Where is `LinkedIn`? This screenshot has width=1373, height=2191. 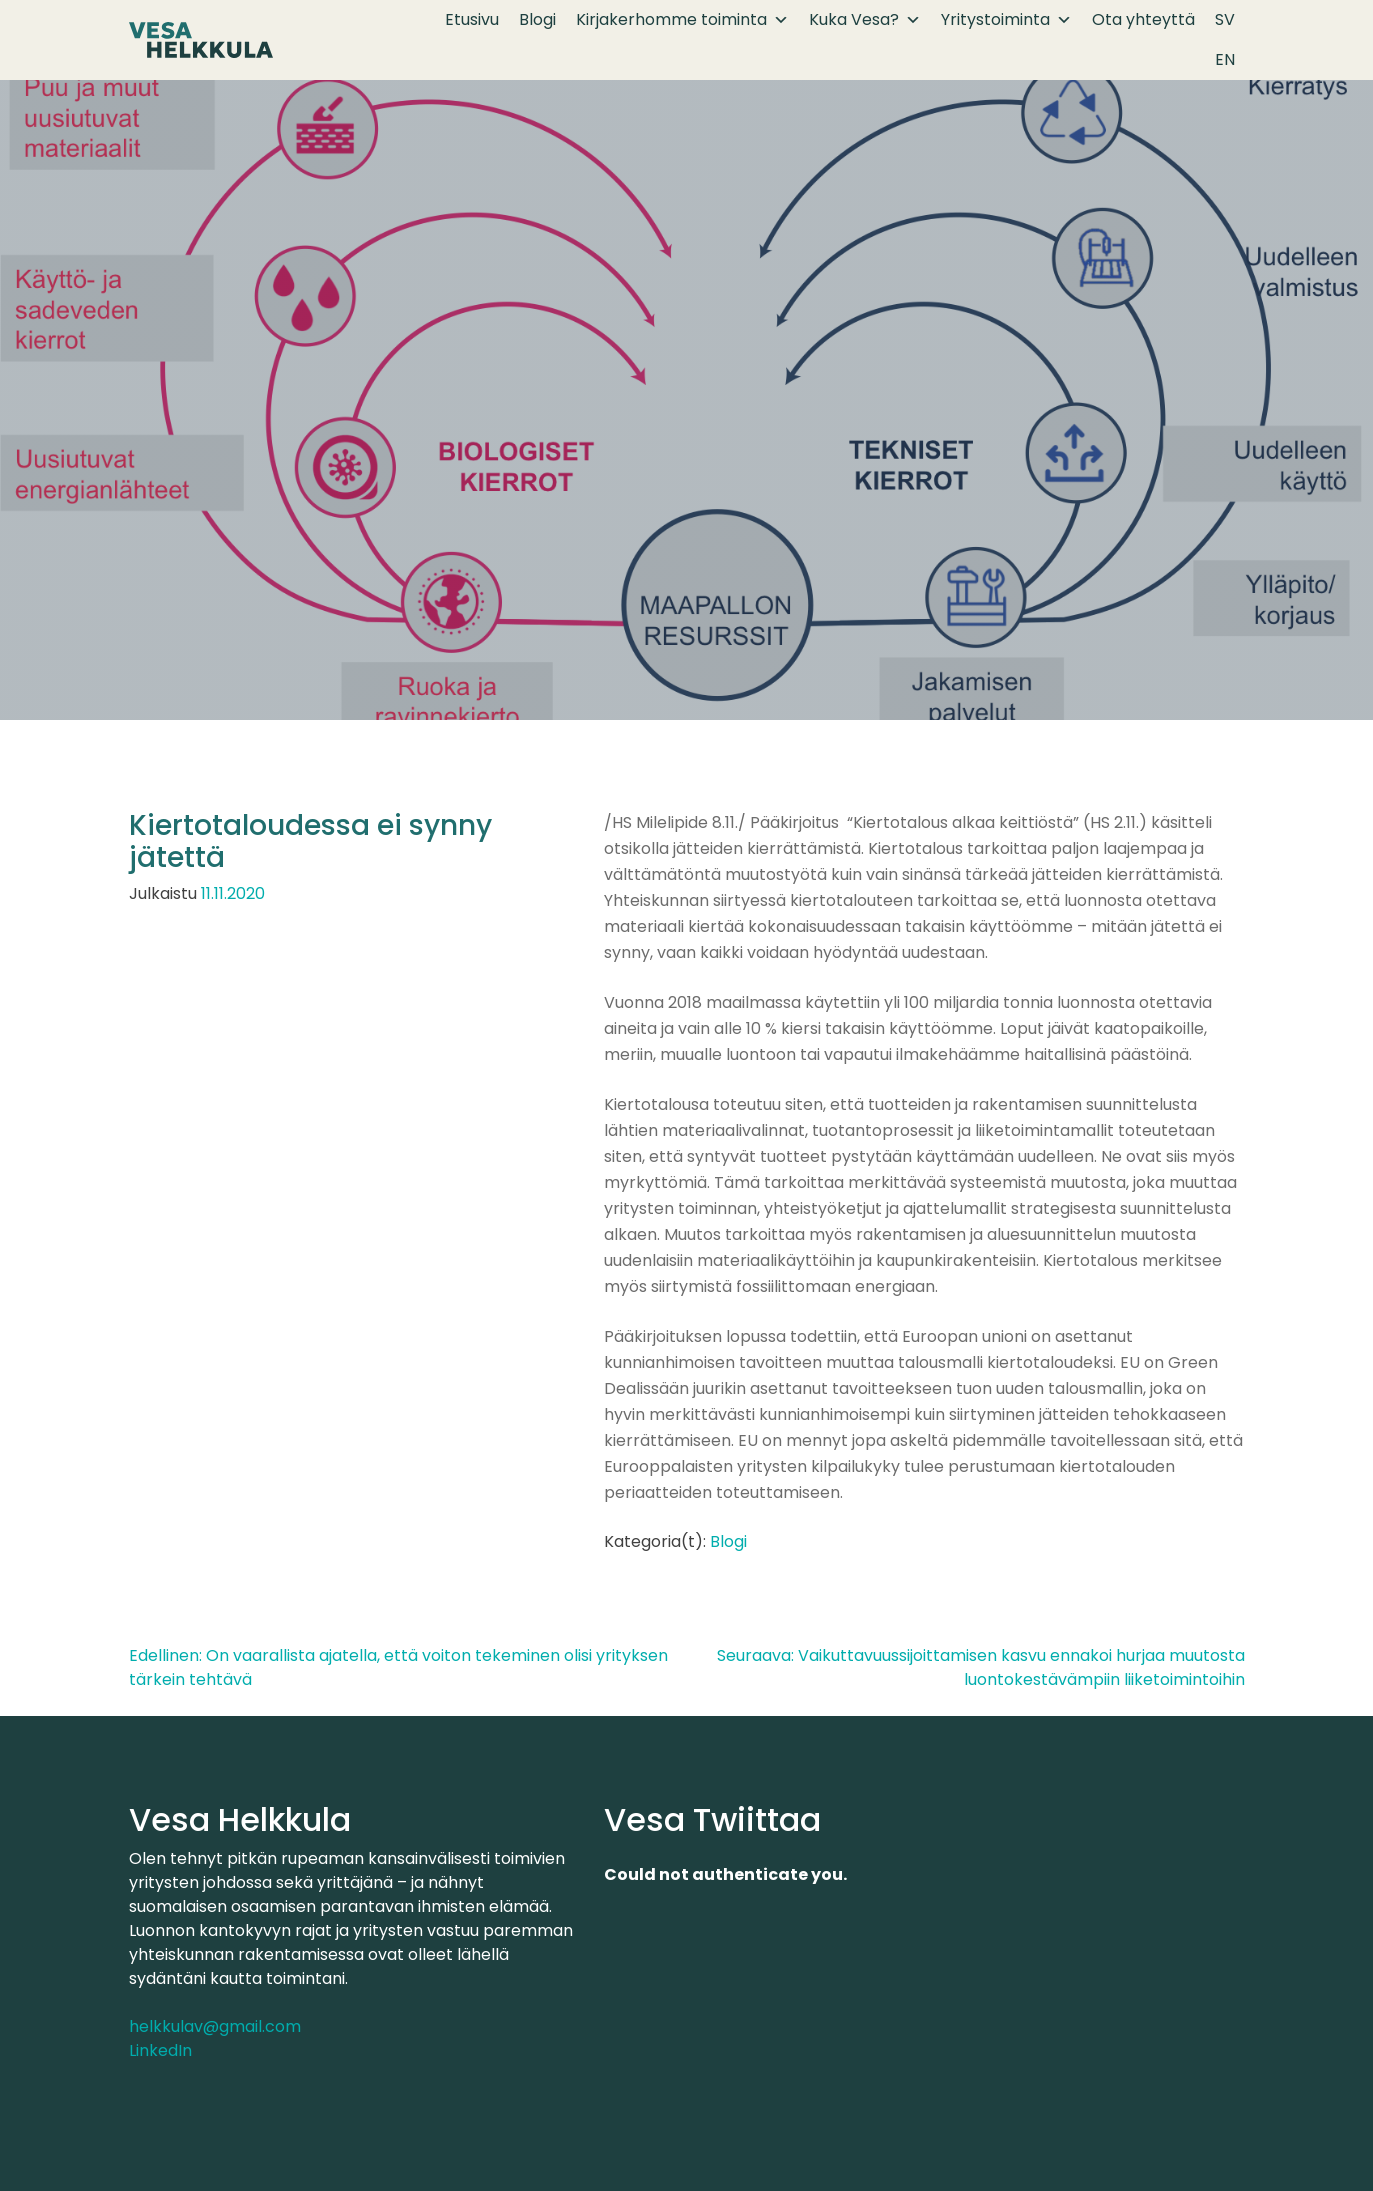
LinkedIn is located at coordinates (160, 2050).